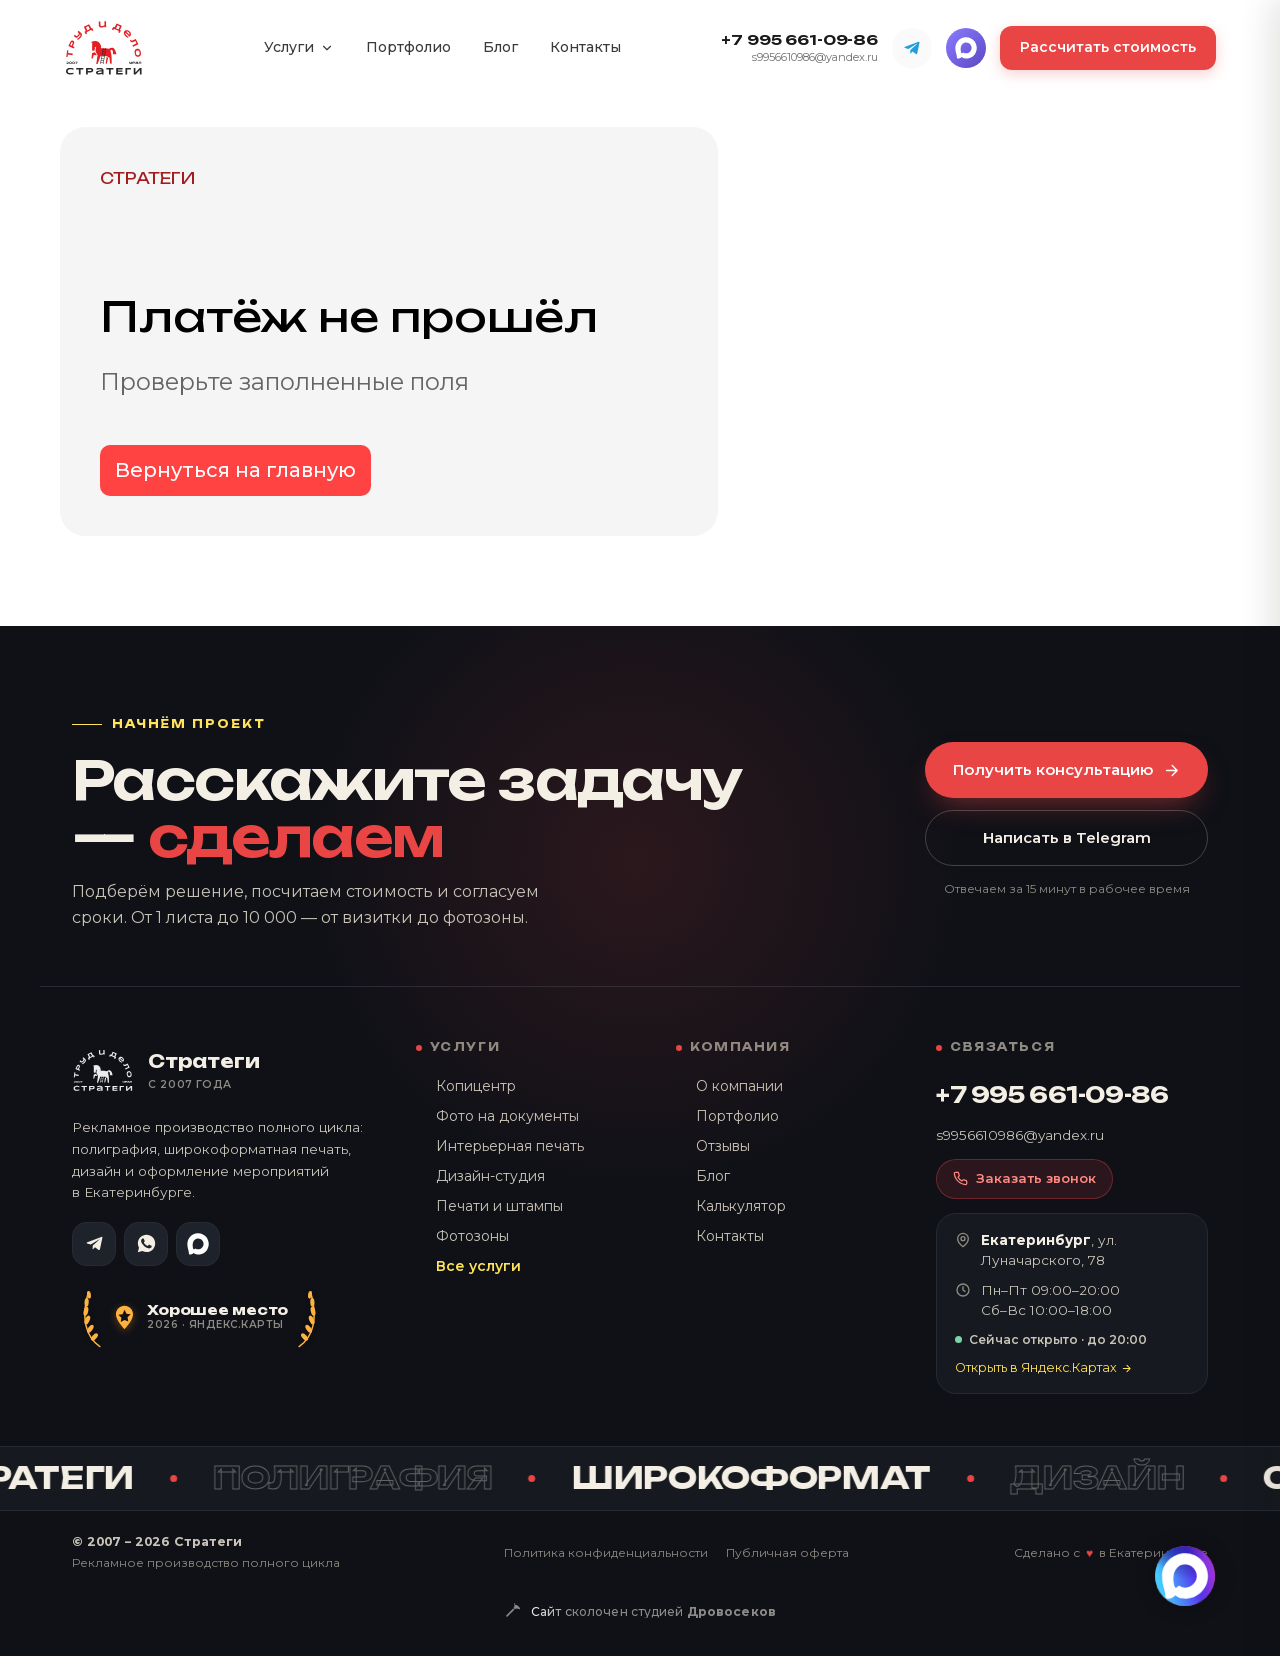  I want to click on Интерьерная печать, so click(510, 1146).